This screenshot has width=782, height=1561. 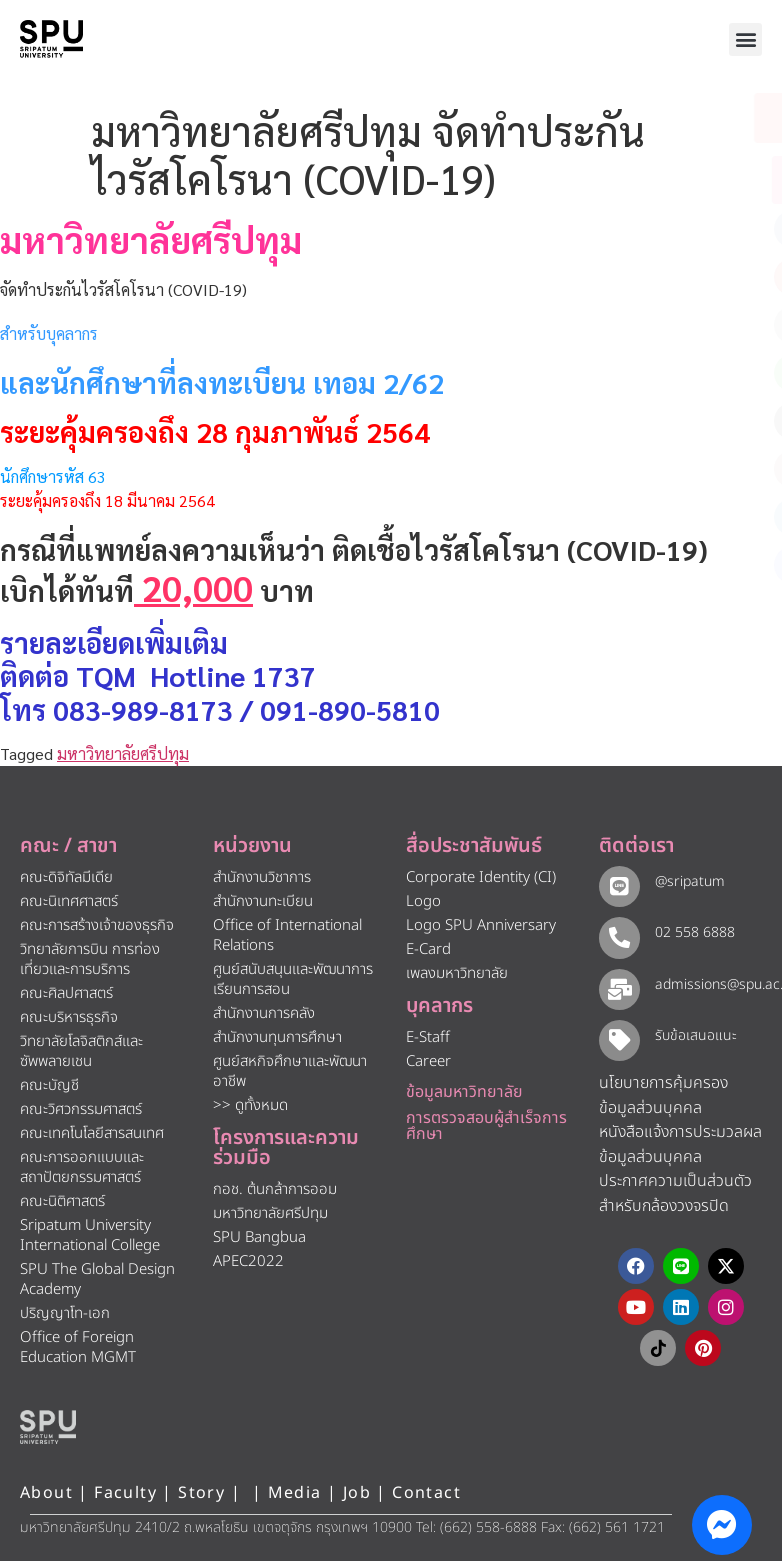 I want to click on Contact, so click(x=426, y=1493).